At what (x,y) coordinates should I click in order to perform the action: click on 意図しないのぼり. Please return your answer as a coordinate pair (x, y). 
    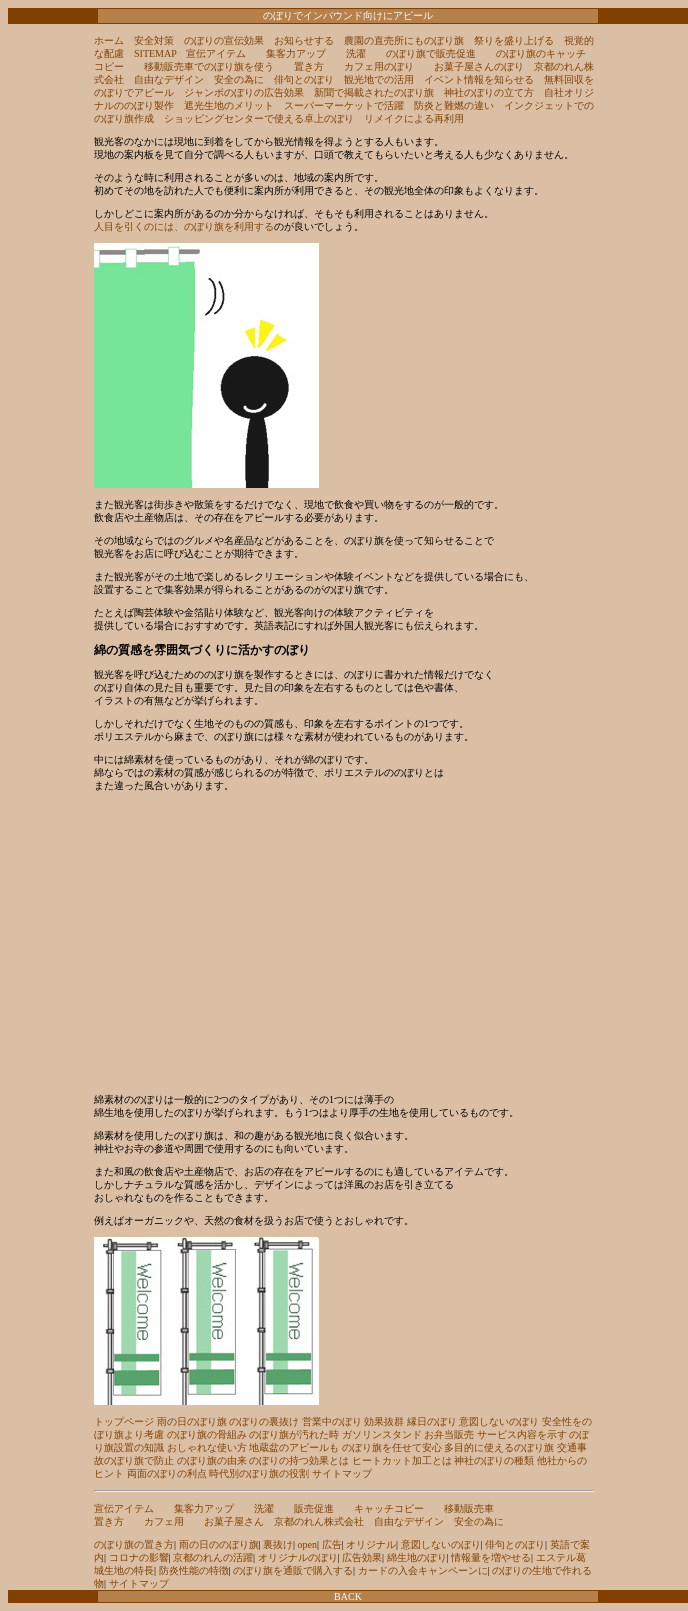
    Looking at the image, I should click on (499, 1421).